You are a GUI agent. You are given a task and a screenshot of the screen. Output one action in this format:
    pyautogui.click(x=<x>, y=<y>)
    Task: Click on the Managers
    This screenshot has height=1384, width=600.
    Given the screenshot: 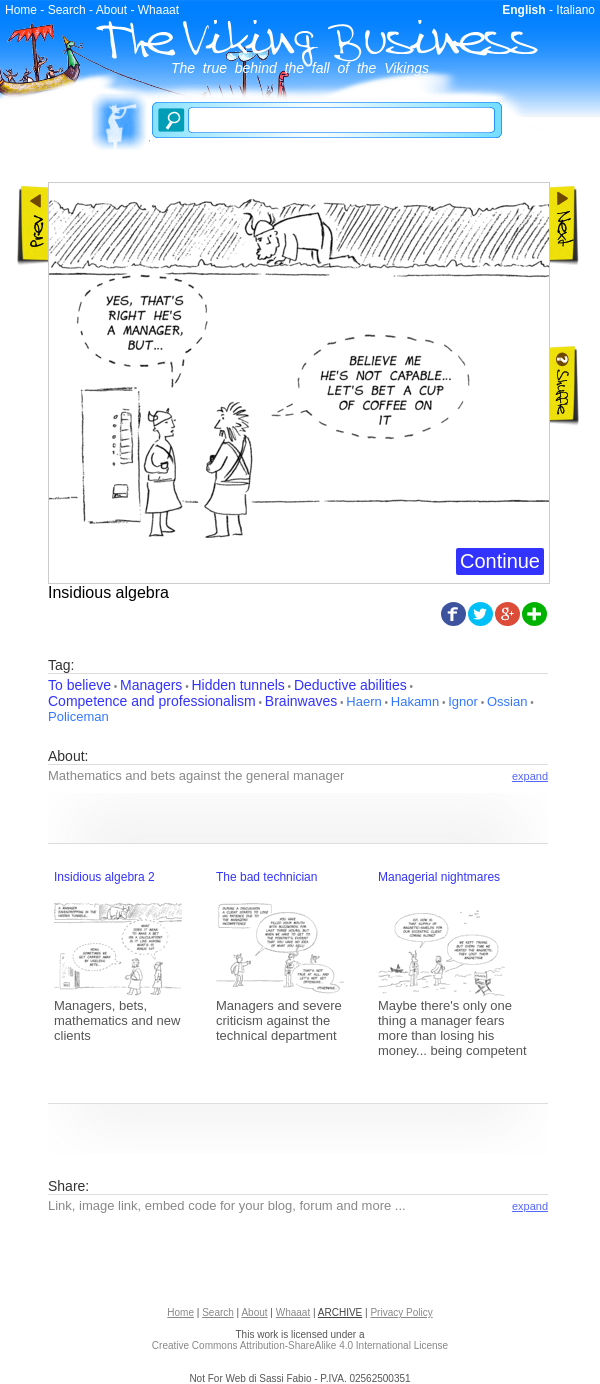 What is the action you would take?
    pyautogui.click(x=151, y=685)
    